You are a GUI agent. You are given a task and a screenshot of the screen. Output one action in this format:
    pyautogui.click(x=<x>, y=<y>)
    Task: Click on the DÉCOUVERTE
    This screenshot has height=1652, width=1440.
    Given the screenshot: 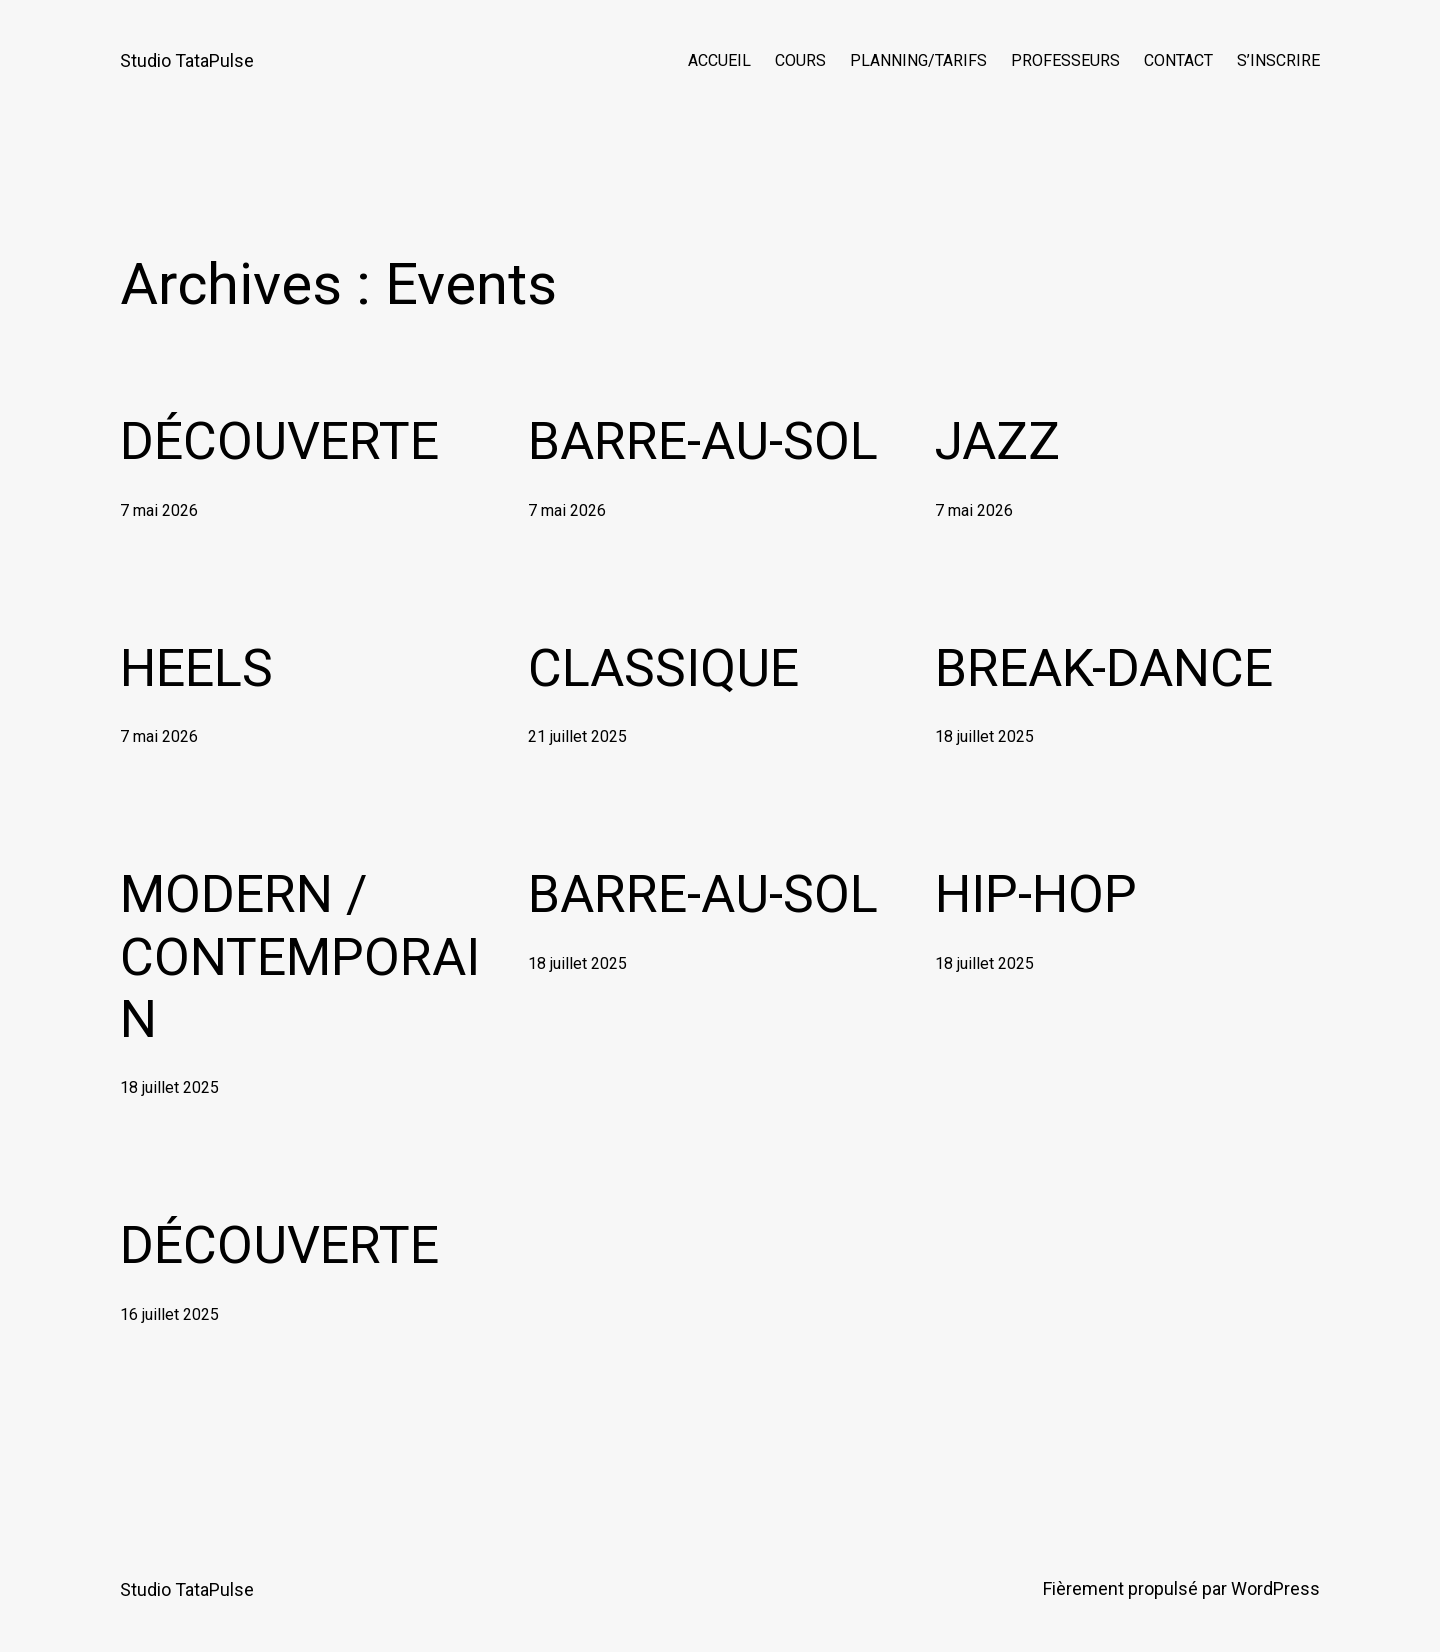 What is the action you would take?
    pyautogui.click(x=279, y=441)
    